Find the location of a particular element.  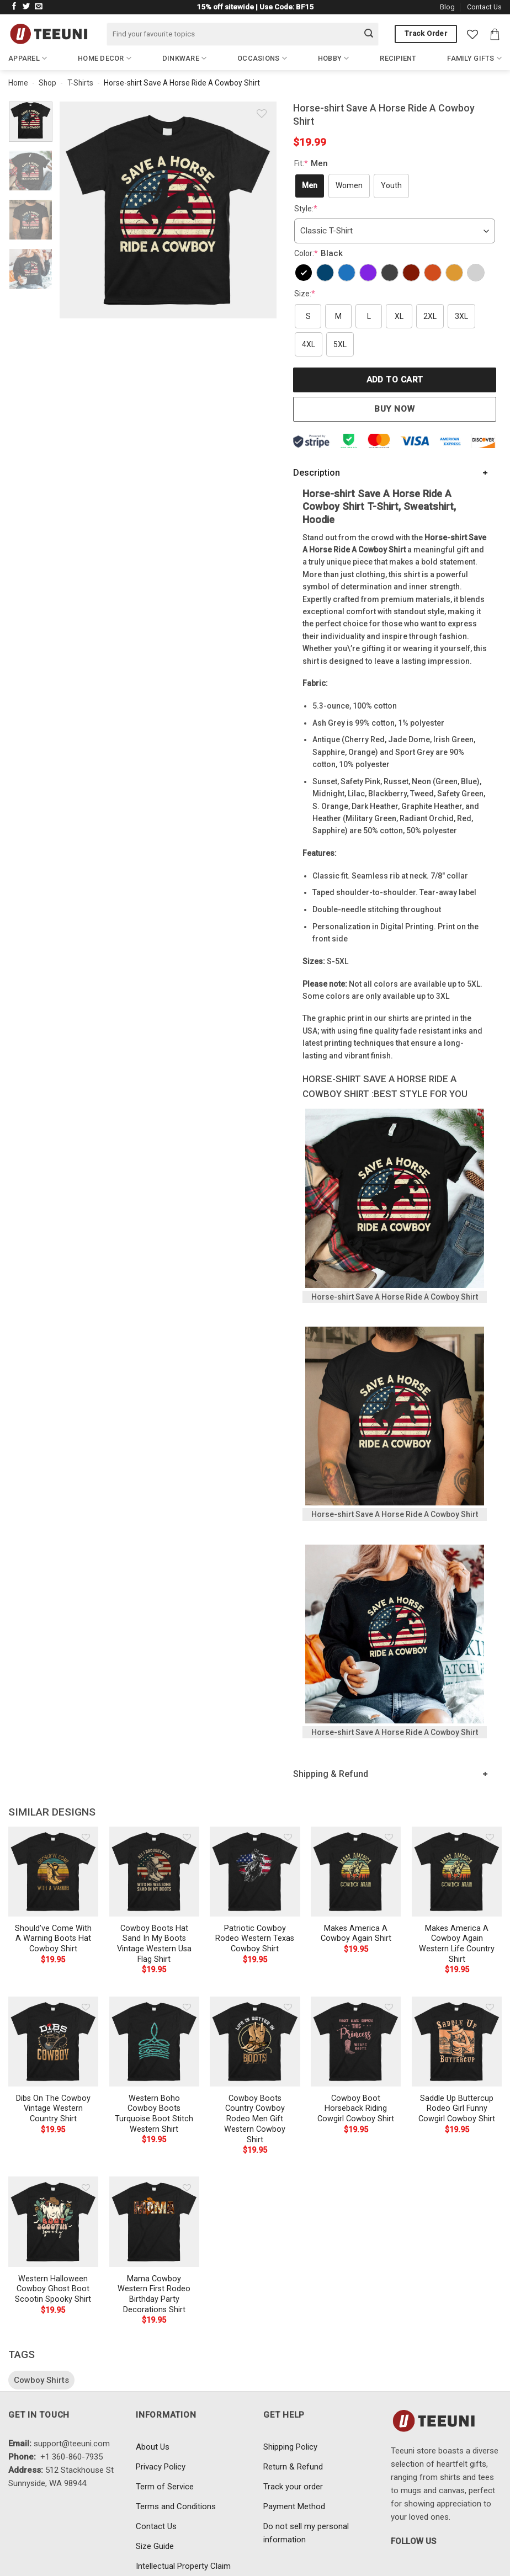

Home Decor is located at coordinates (104, 58).